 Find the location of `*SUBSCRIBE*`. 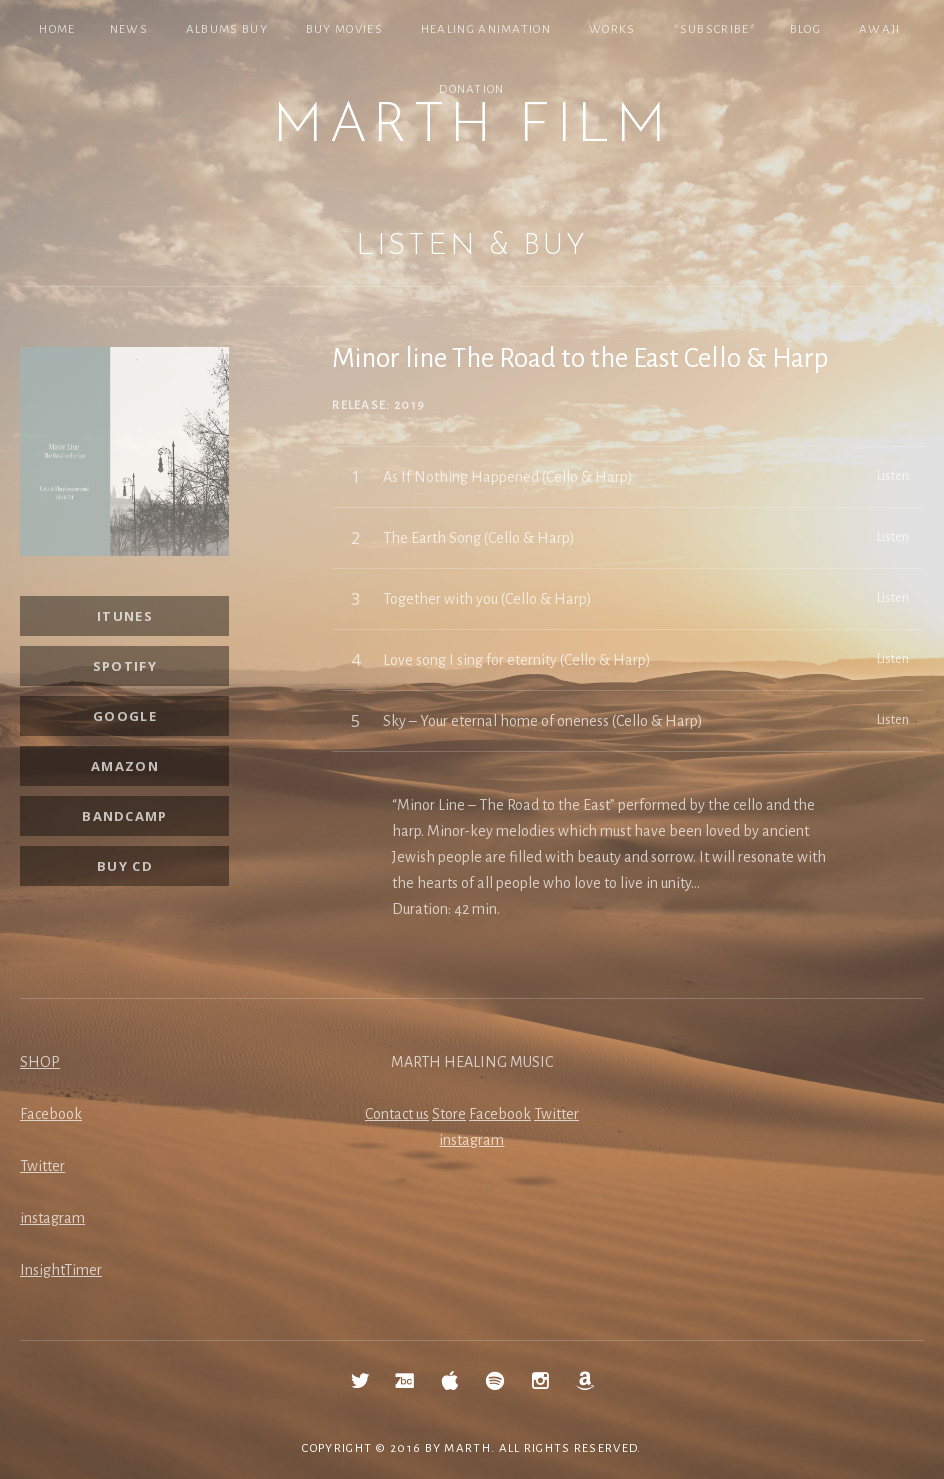

*SUBSCRIBE* is located at coordinates (715, 29).